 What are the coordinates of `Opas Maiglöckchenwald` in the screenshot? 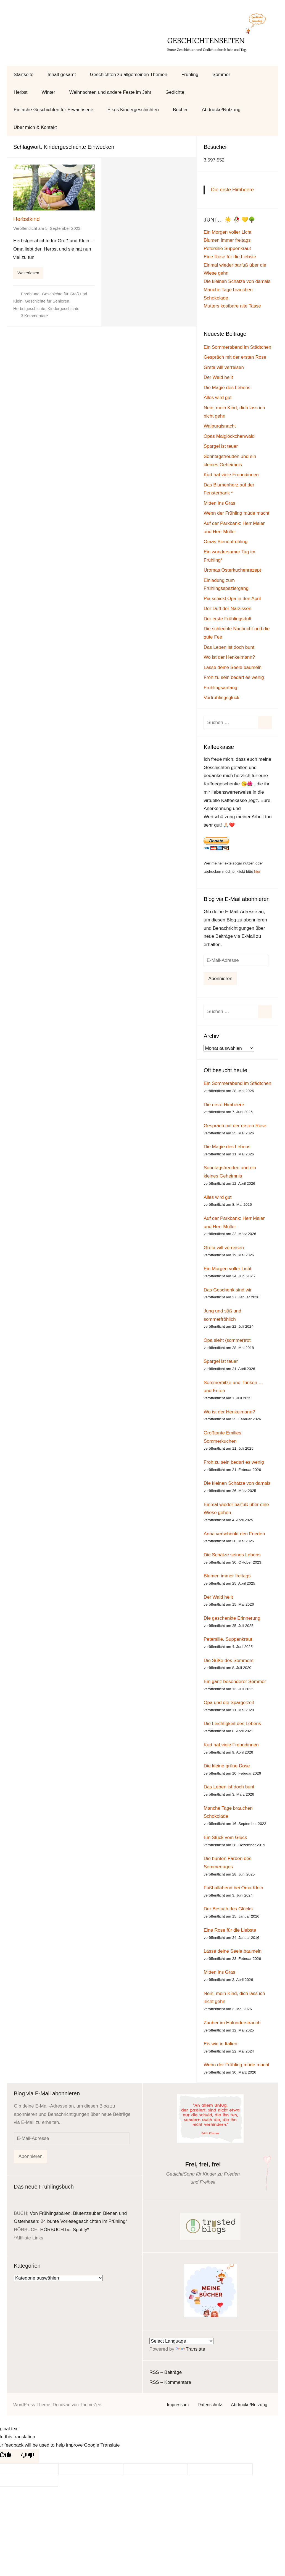 It's located at (229, 436).